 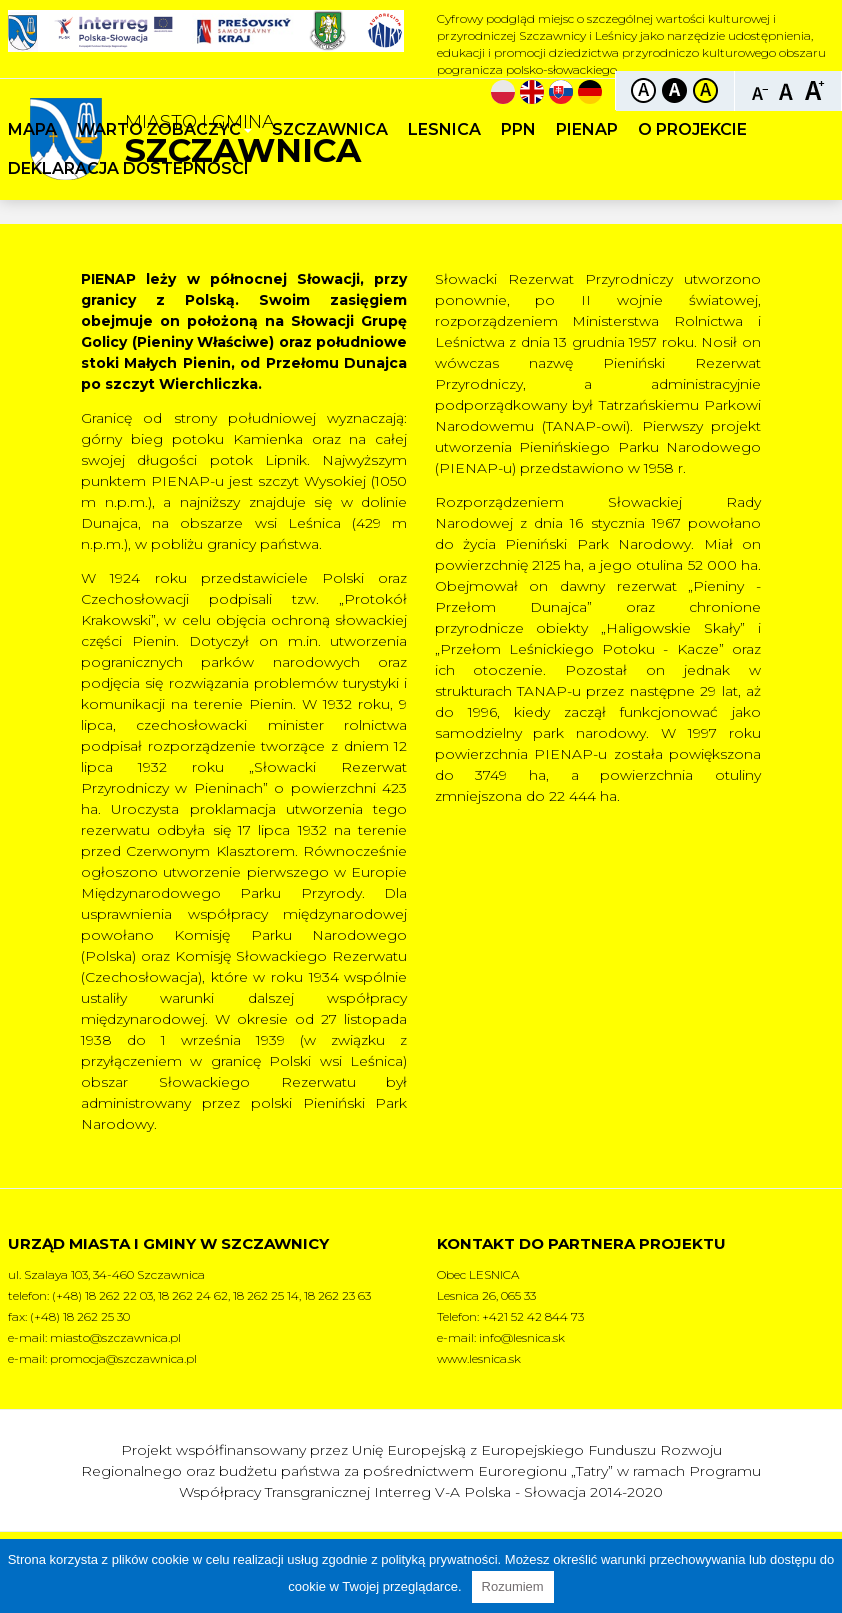 What do you see at coordinates (164, 129) in the screenshot?
I see `Warto zobaczyc` at bounding box center [164, 129].